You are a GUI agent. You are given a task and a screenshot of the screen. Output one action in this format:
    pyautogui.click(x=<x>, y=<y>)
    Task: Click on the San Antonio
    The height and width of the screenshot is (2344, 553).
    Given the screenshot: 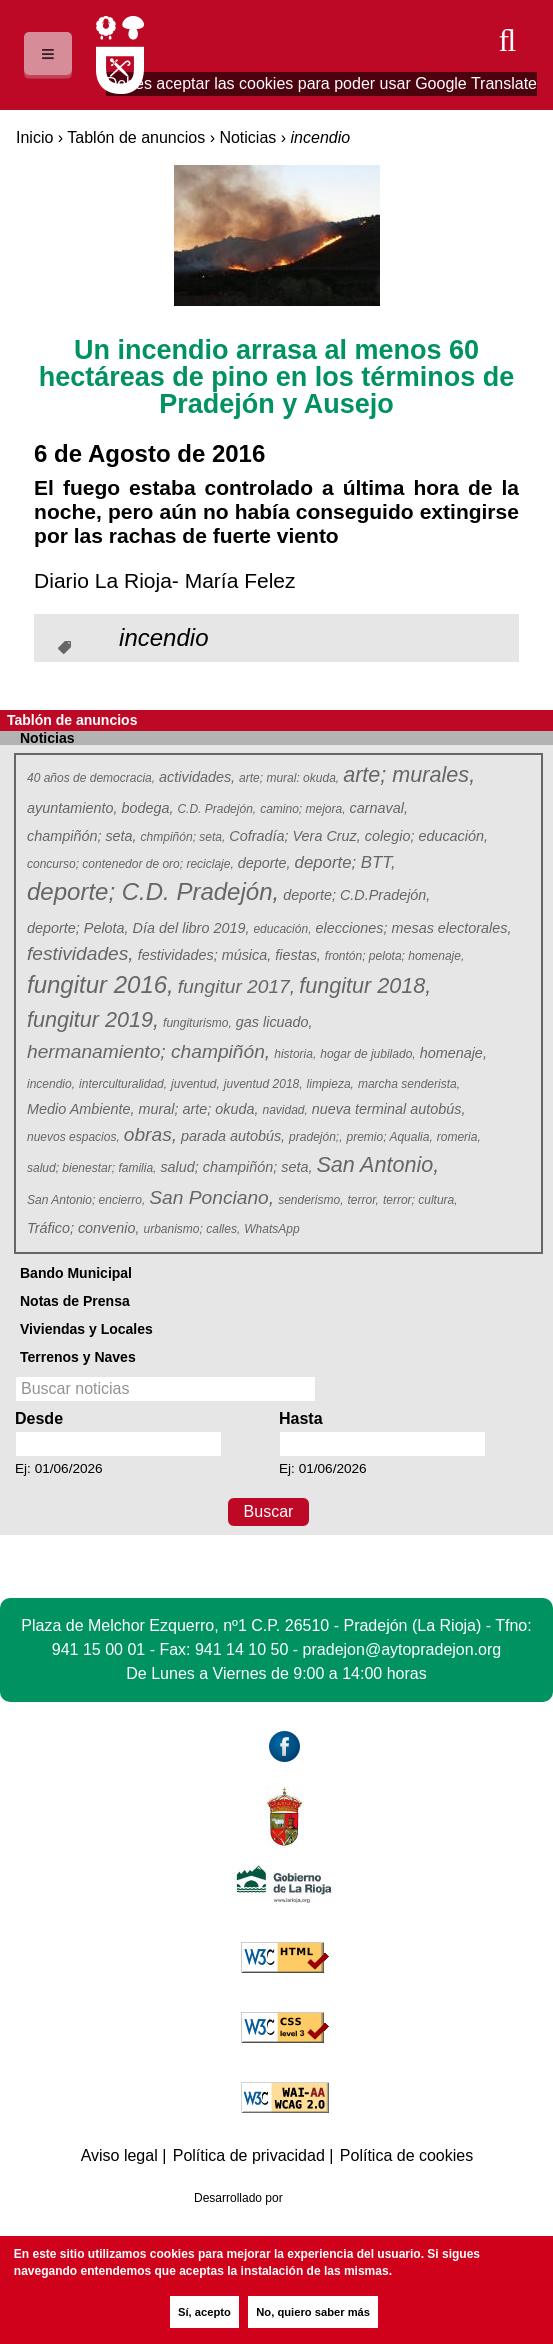 What is the action you would take?
    pyautogui.click(x=376, y=1165)
    